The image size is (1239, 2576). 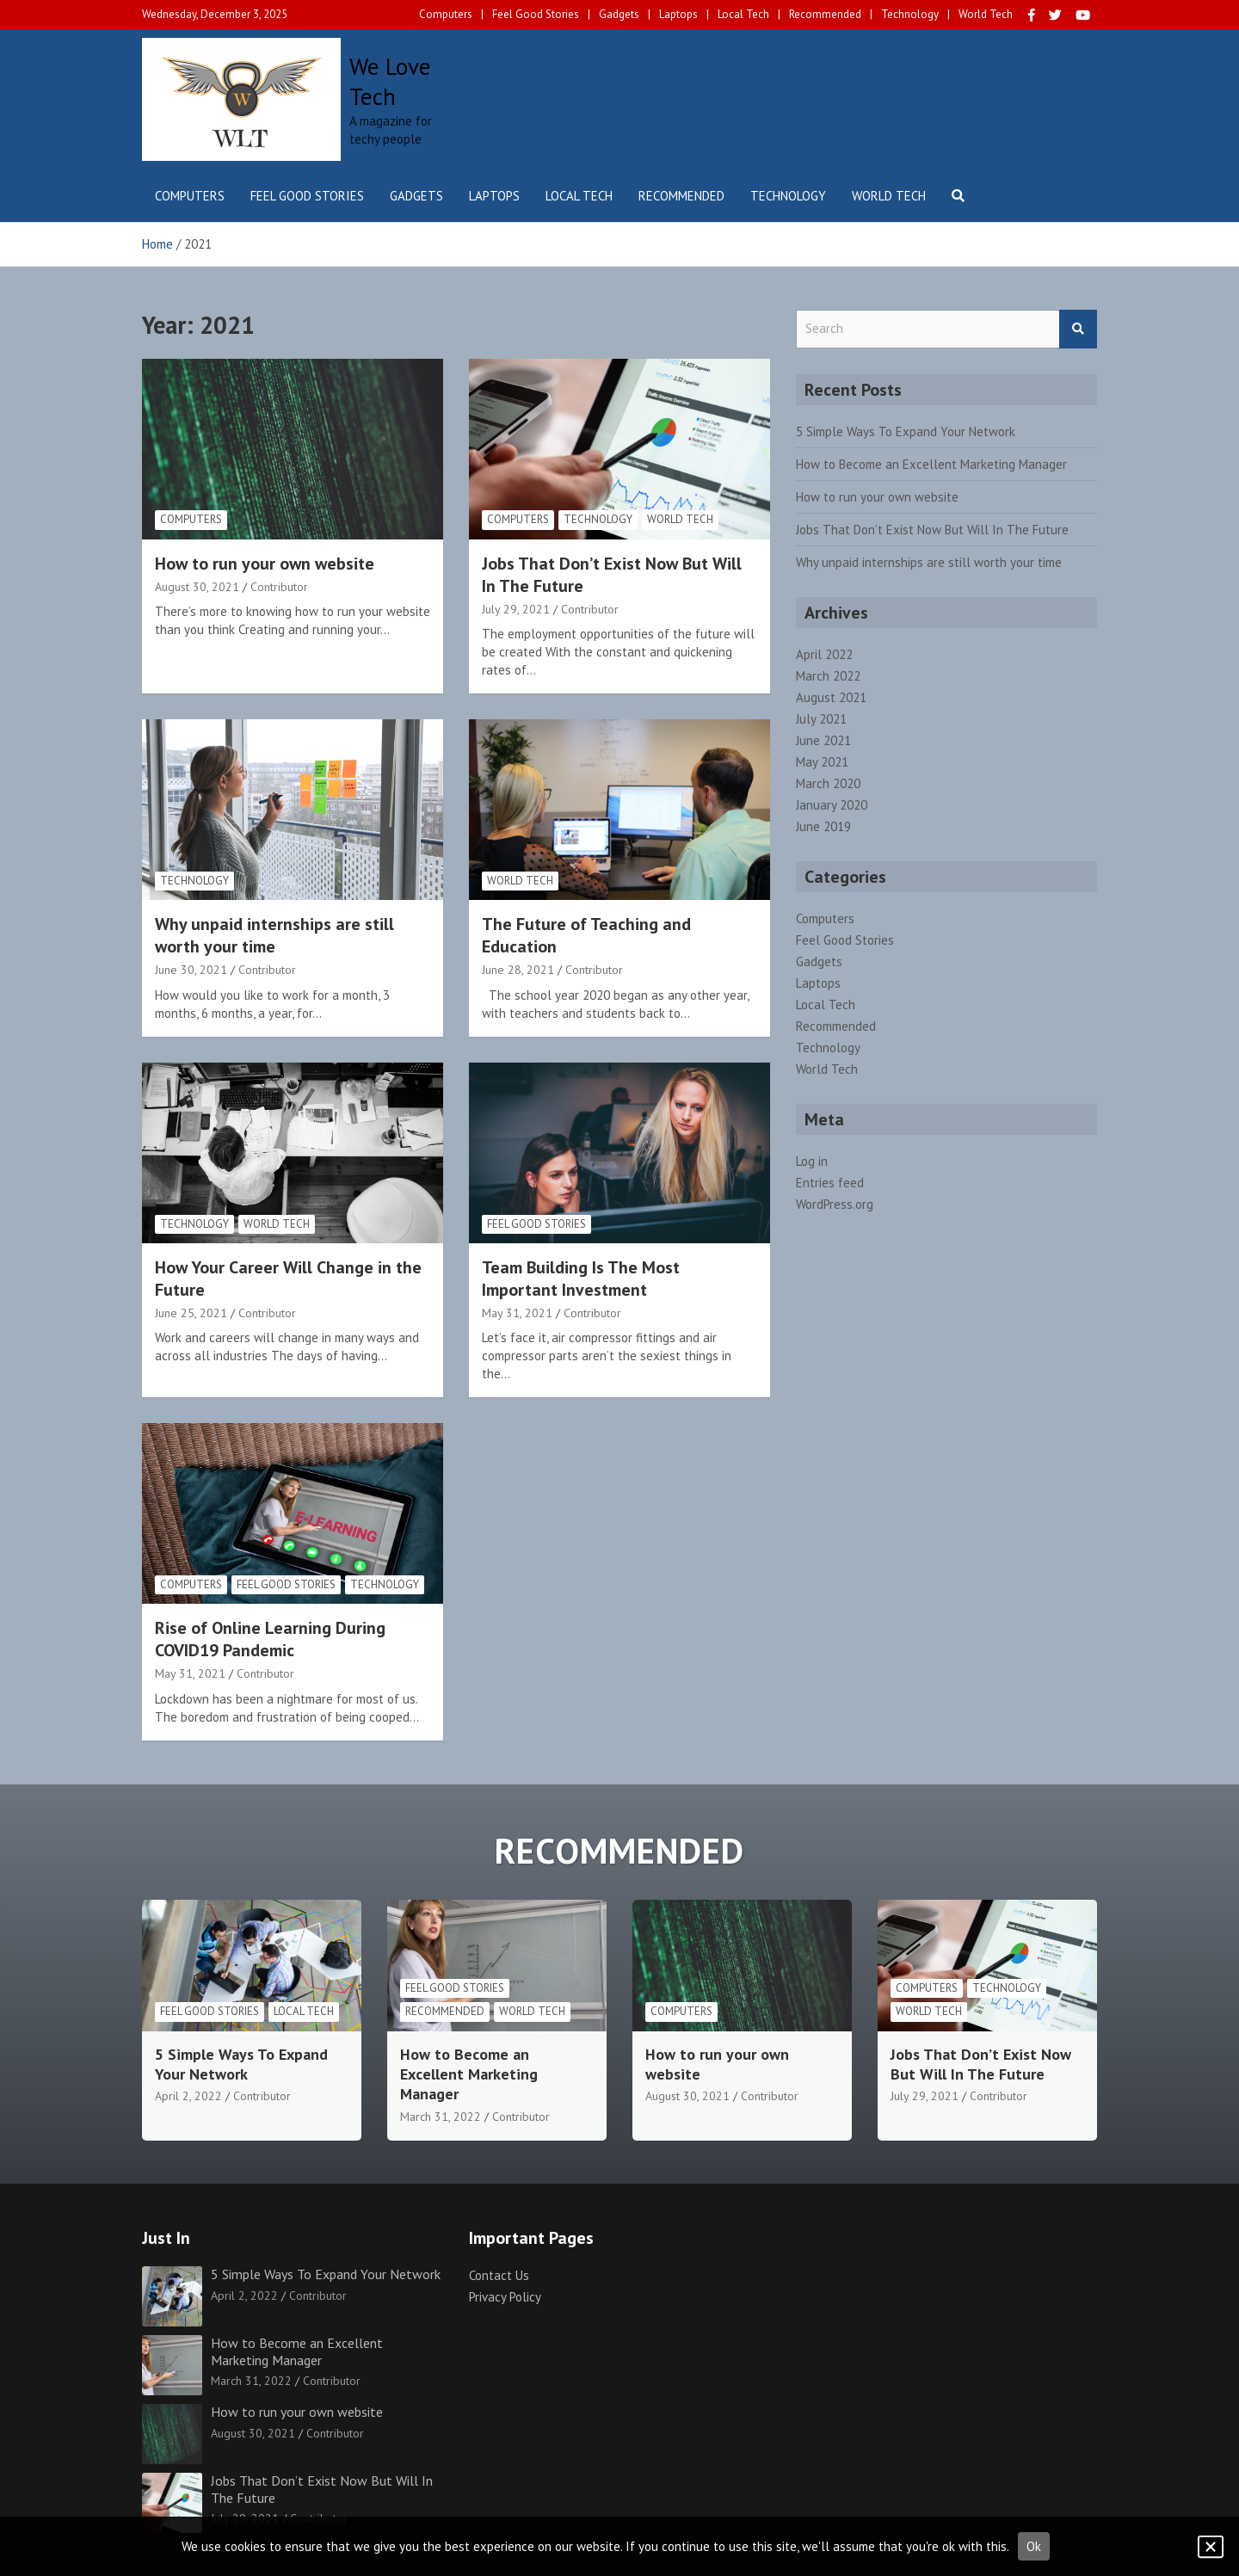 What do you see at coordinates (191, 969) in the screenshot?
I see `June 30, 2021` at bounding box center [191, 969].